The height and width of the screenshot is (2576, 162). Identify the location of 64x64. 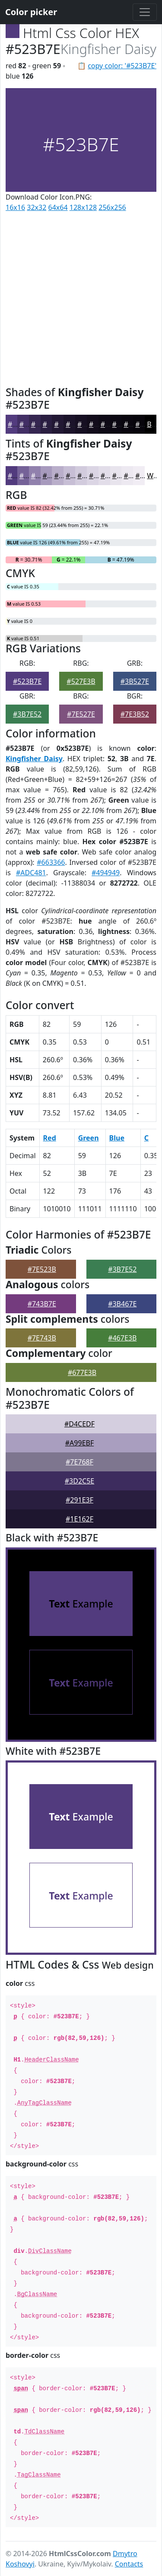
(58, 207).